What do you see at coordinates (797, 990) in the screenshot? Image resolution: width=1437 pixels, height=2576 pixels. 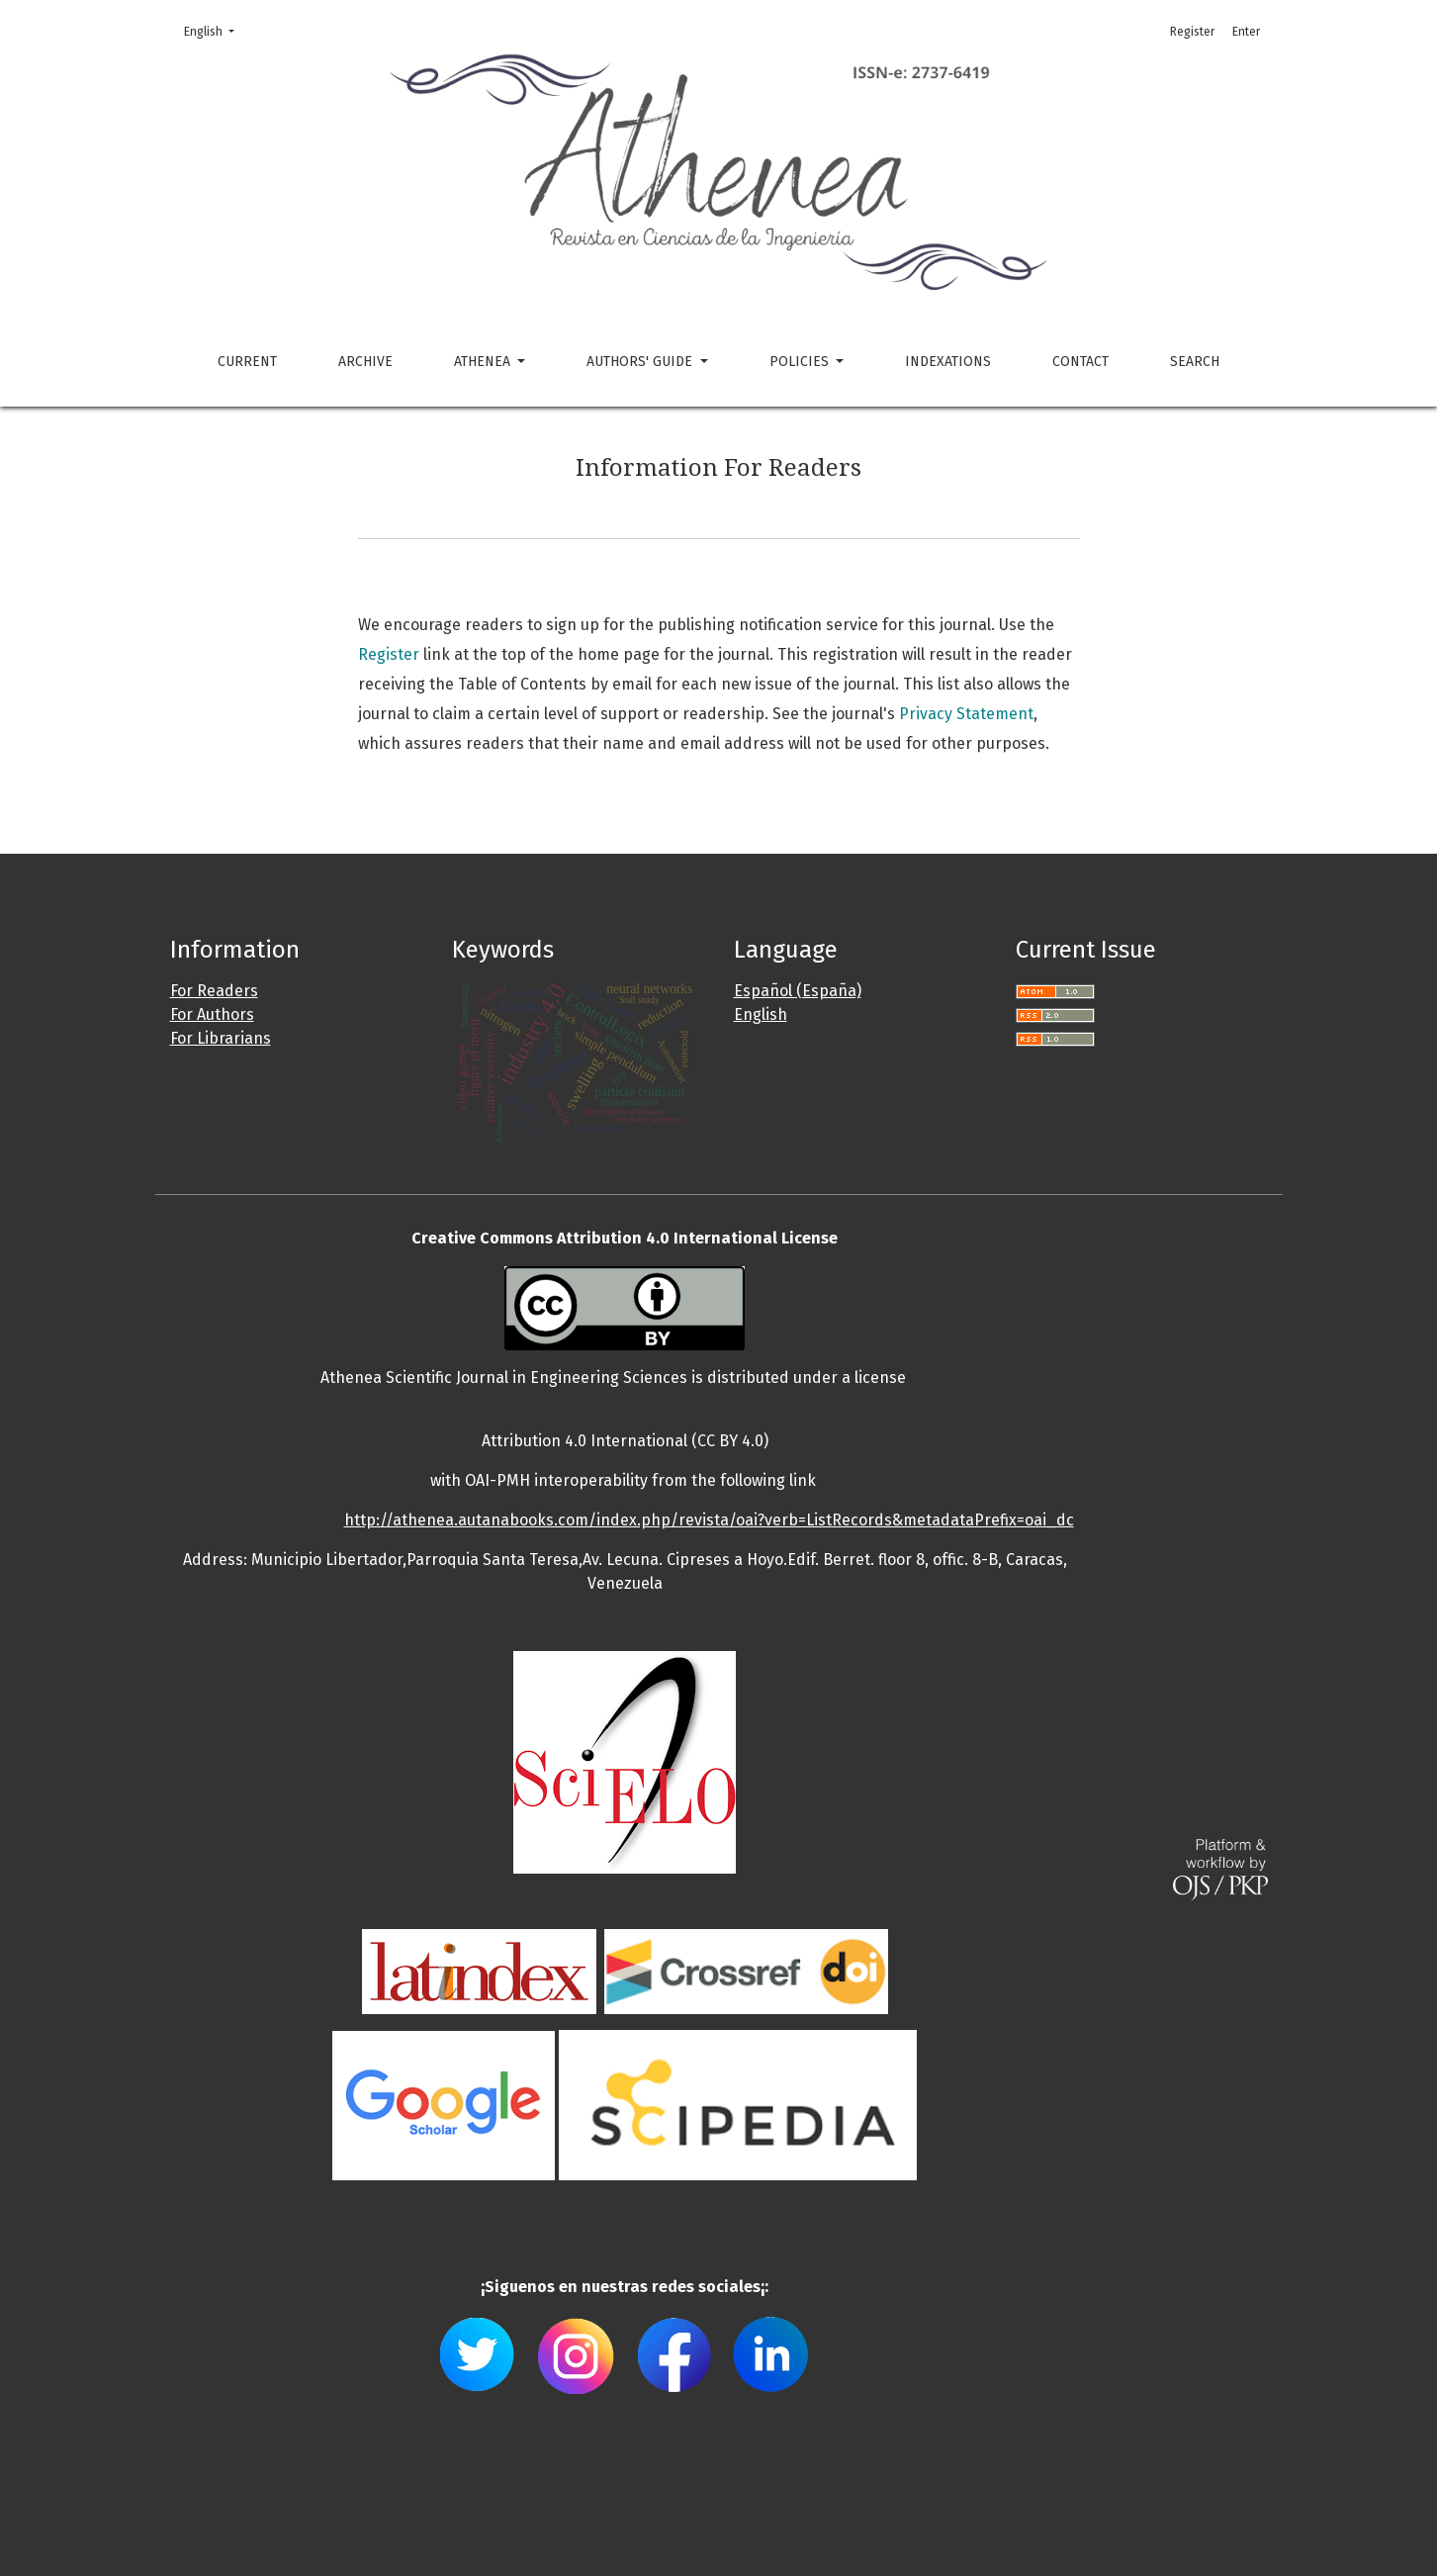 I see `Español (España)` at bounding box center [797, 990].